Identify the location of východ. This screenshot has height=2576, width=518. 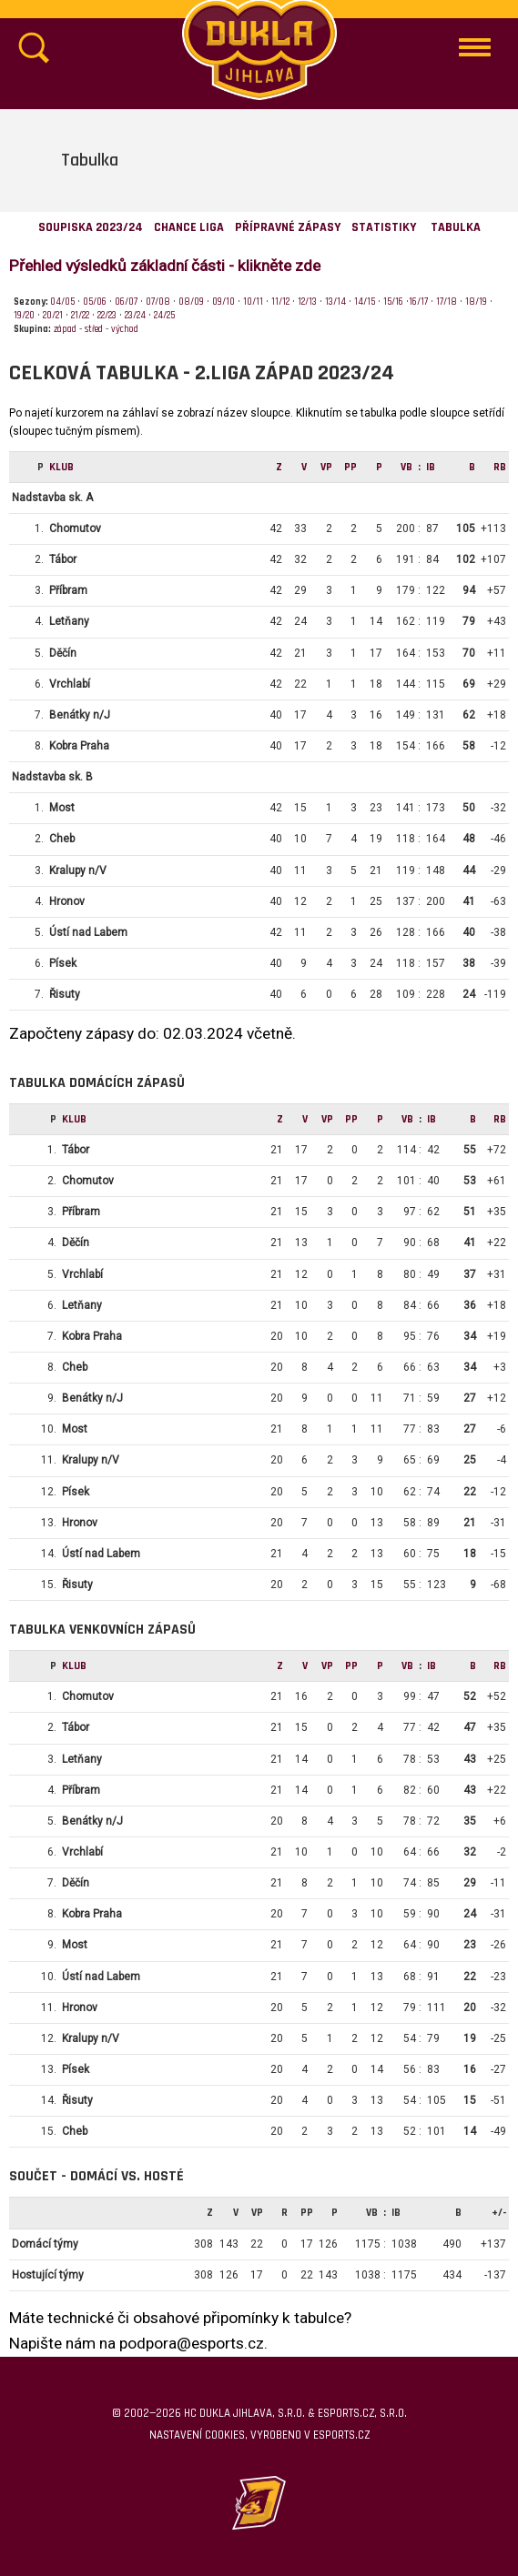
(124, 329).